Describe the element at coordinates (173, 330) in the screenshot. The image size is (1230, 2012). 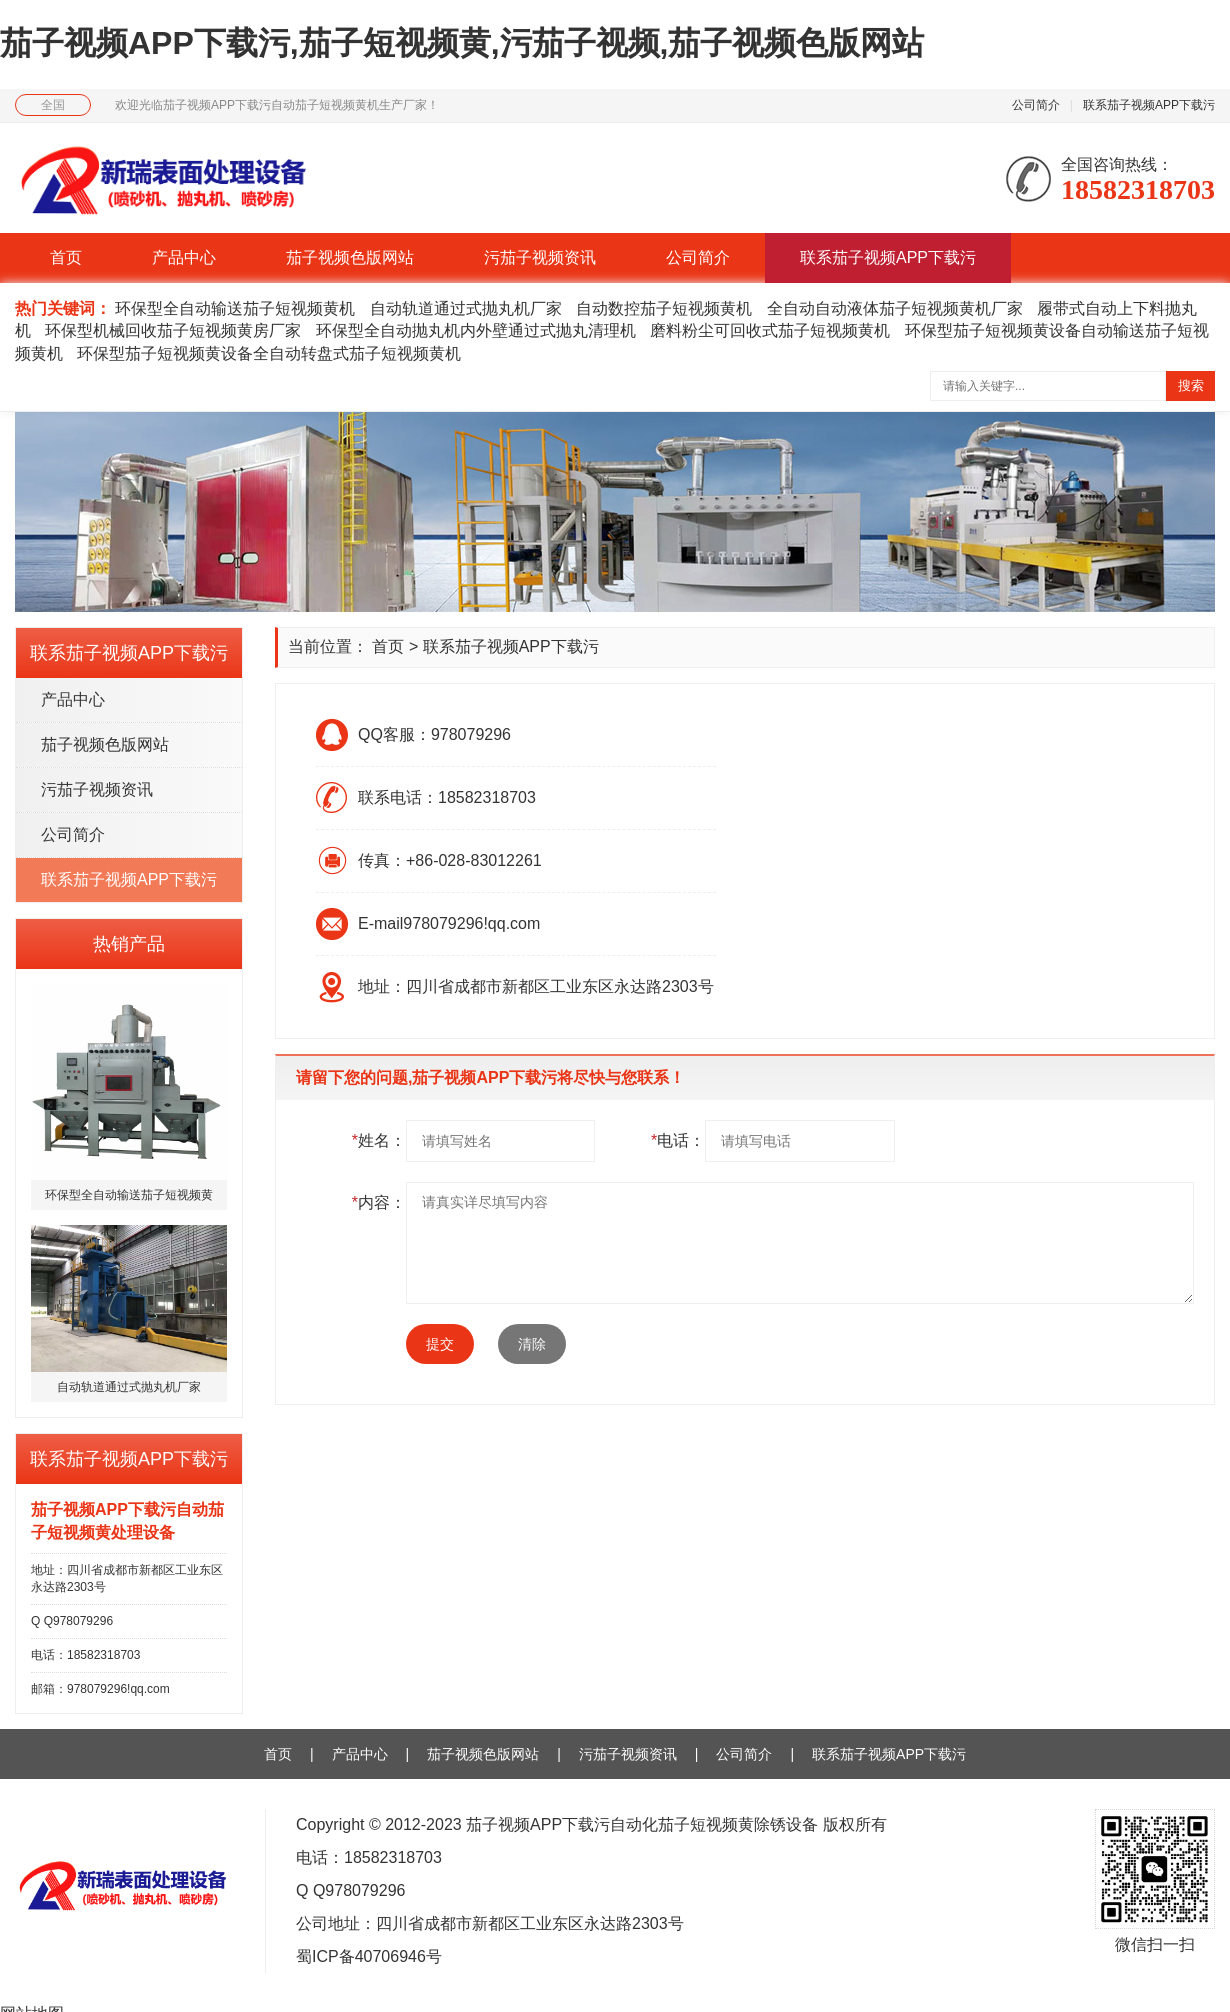
I see `环保型机械回收茄子短视频黄房厂家` at that location.